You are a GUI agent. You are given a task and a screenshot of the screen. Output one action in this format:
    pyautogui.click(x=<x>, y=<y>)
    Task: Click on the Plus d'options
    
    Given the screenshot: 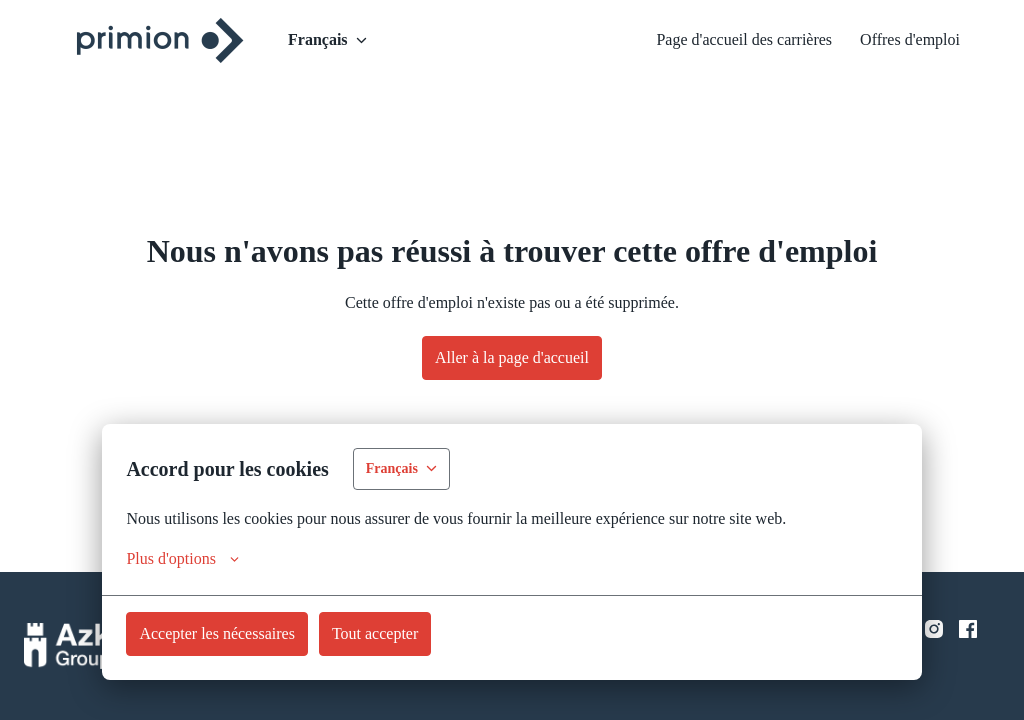 What is the action you would take?
    pyautogui.click(x=191, y=559)
    